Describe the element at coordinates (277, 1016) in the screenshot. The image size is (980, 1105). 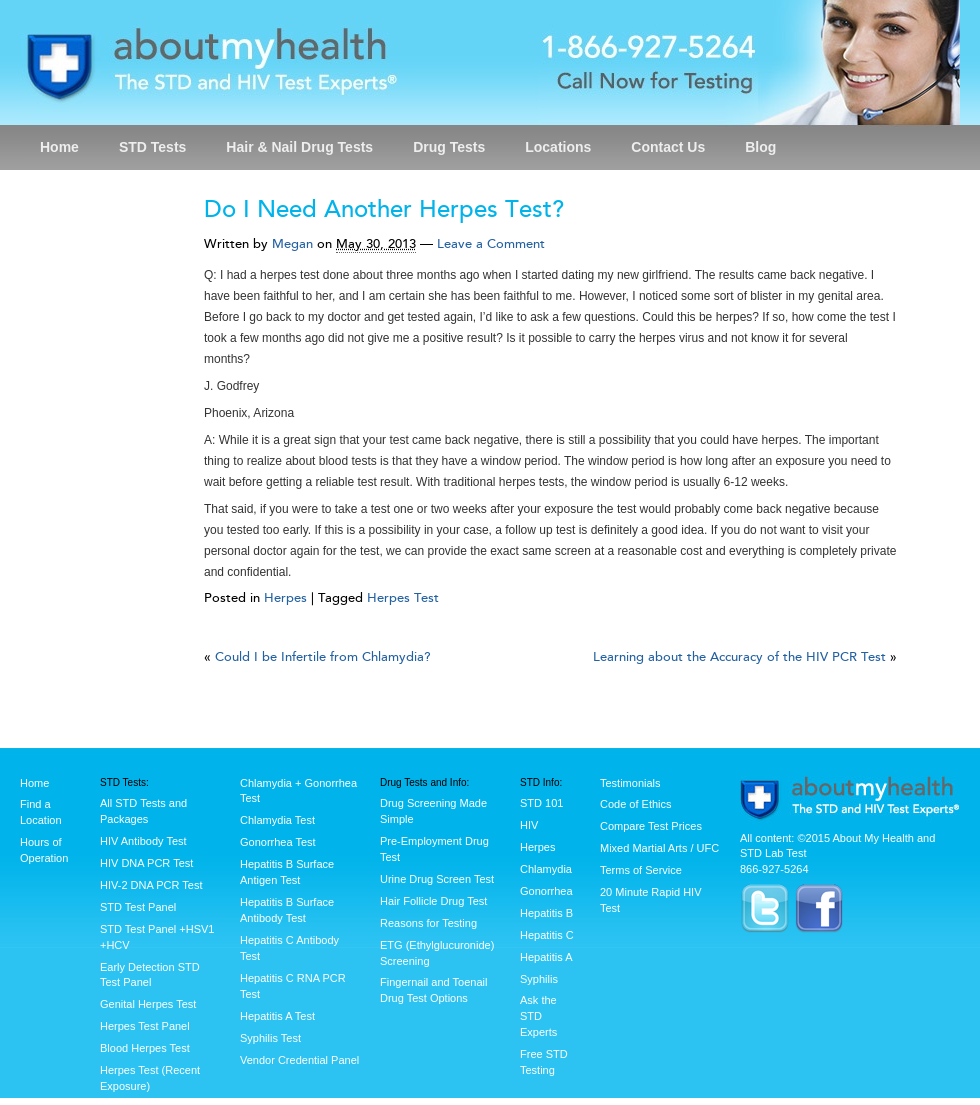
I see `Hepatitis A Test` at that location.